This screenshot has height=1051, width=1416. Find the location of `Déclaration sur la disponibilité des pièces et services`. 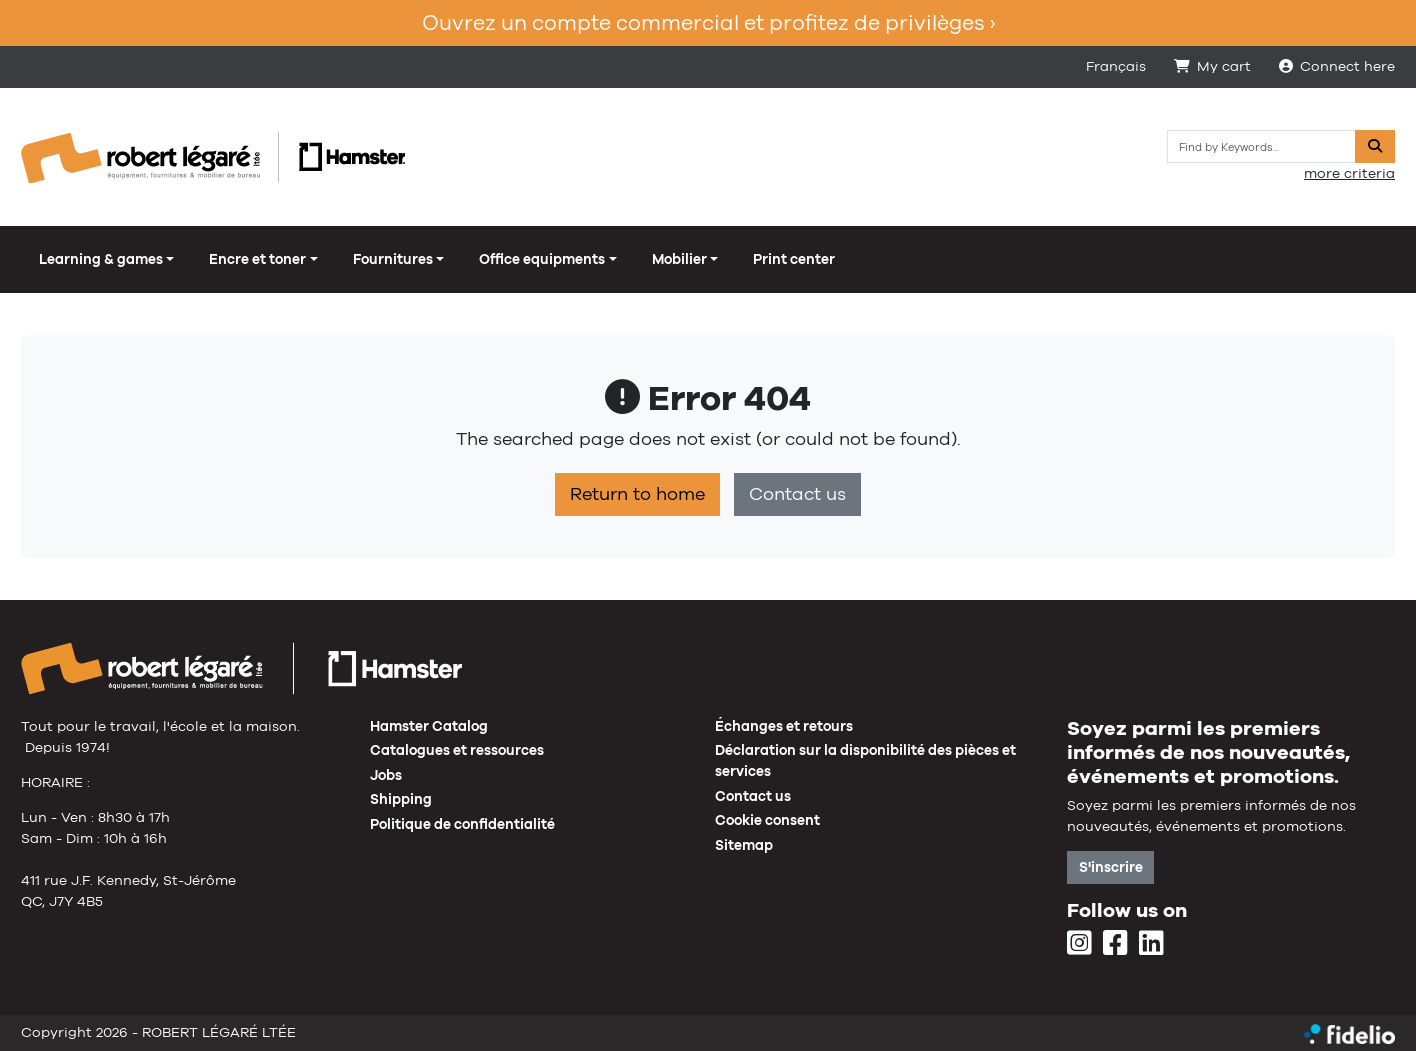

Déclaration sur la disponibilité des pièces et services is located at coordinates (865, 760).